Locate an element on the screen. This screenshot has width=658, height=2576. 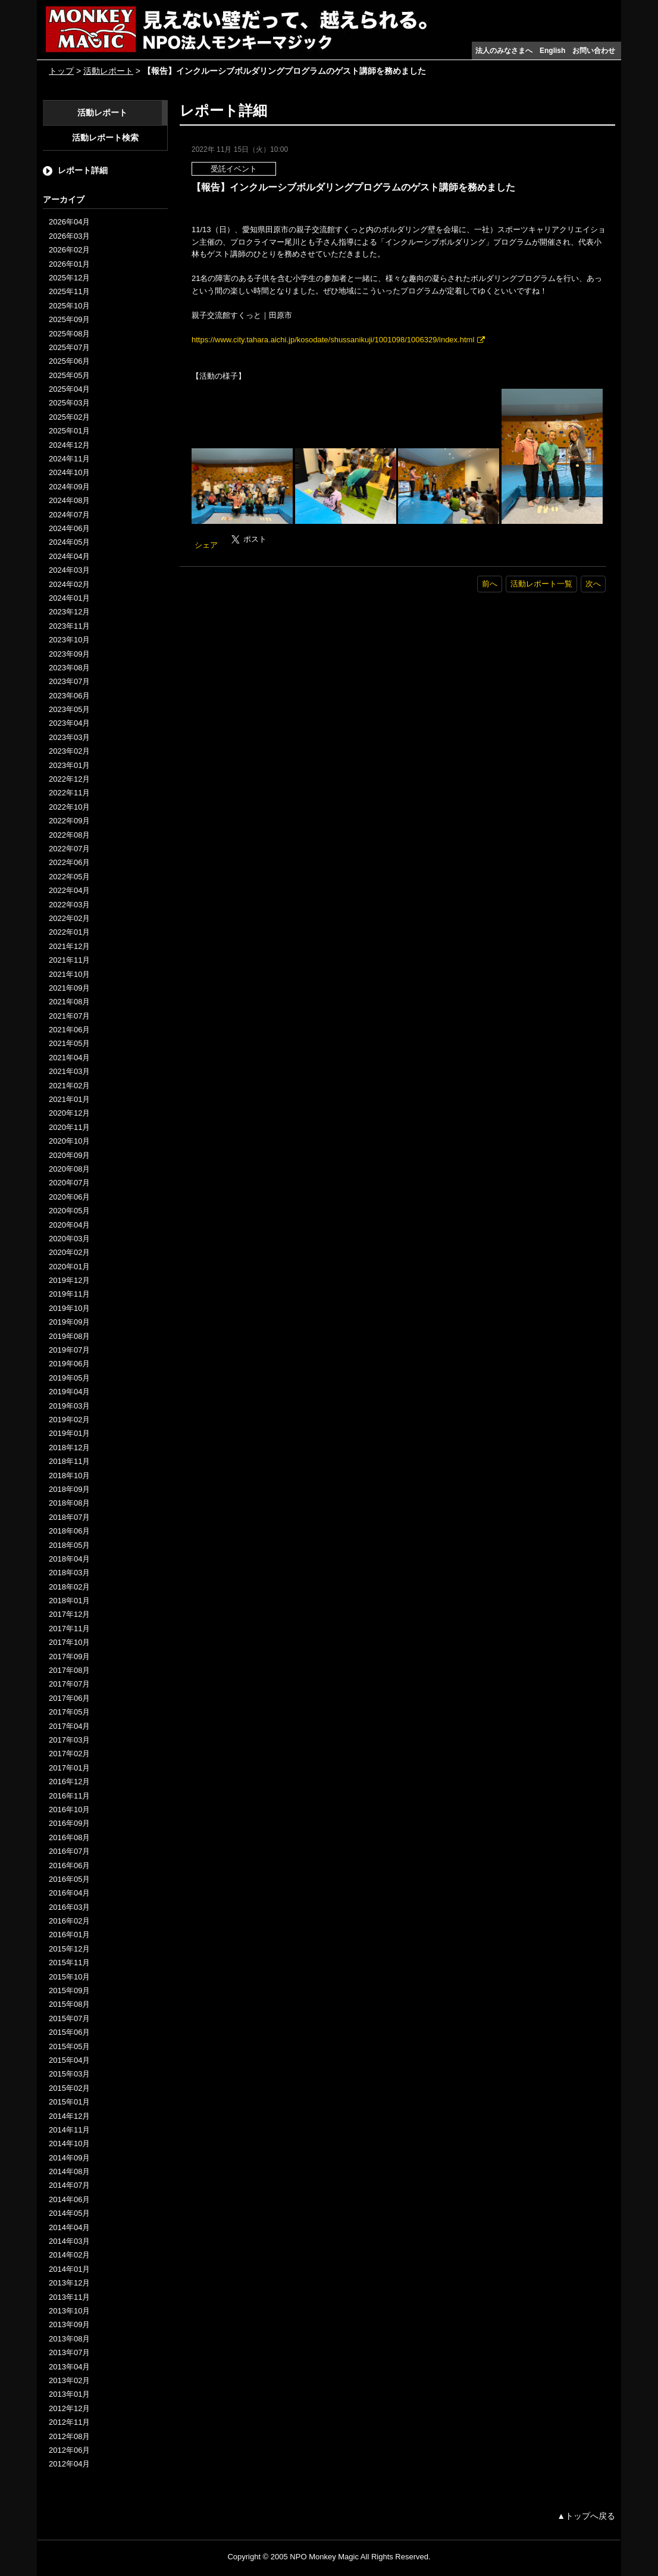
お問い合わせ is located at coordinates (593, 50).